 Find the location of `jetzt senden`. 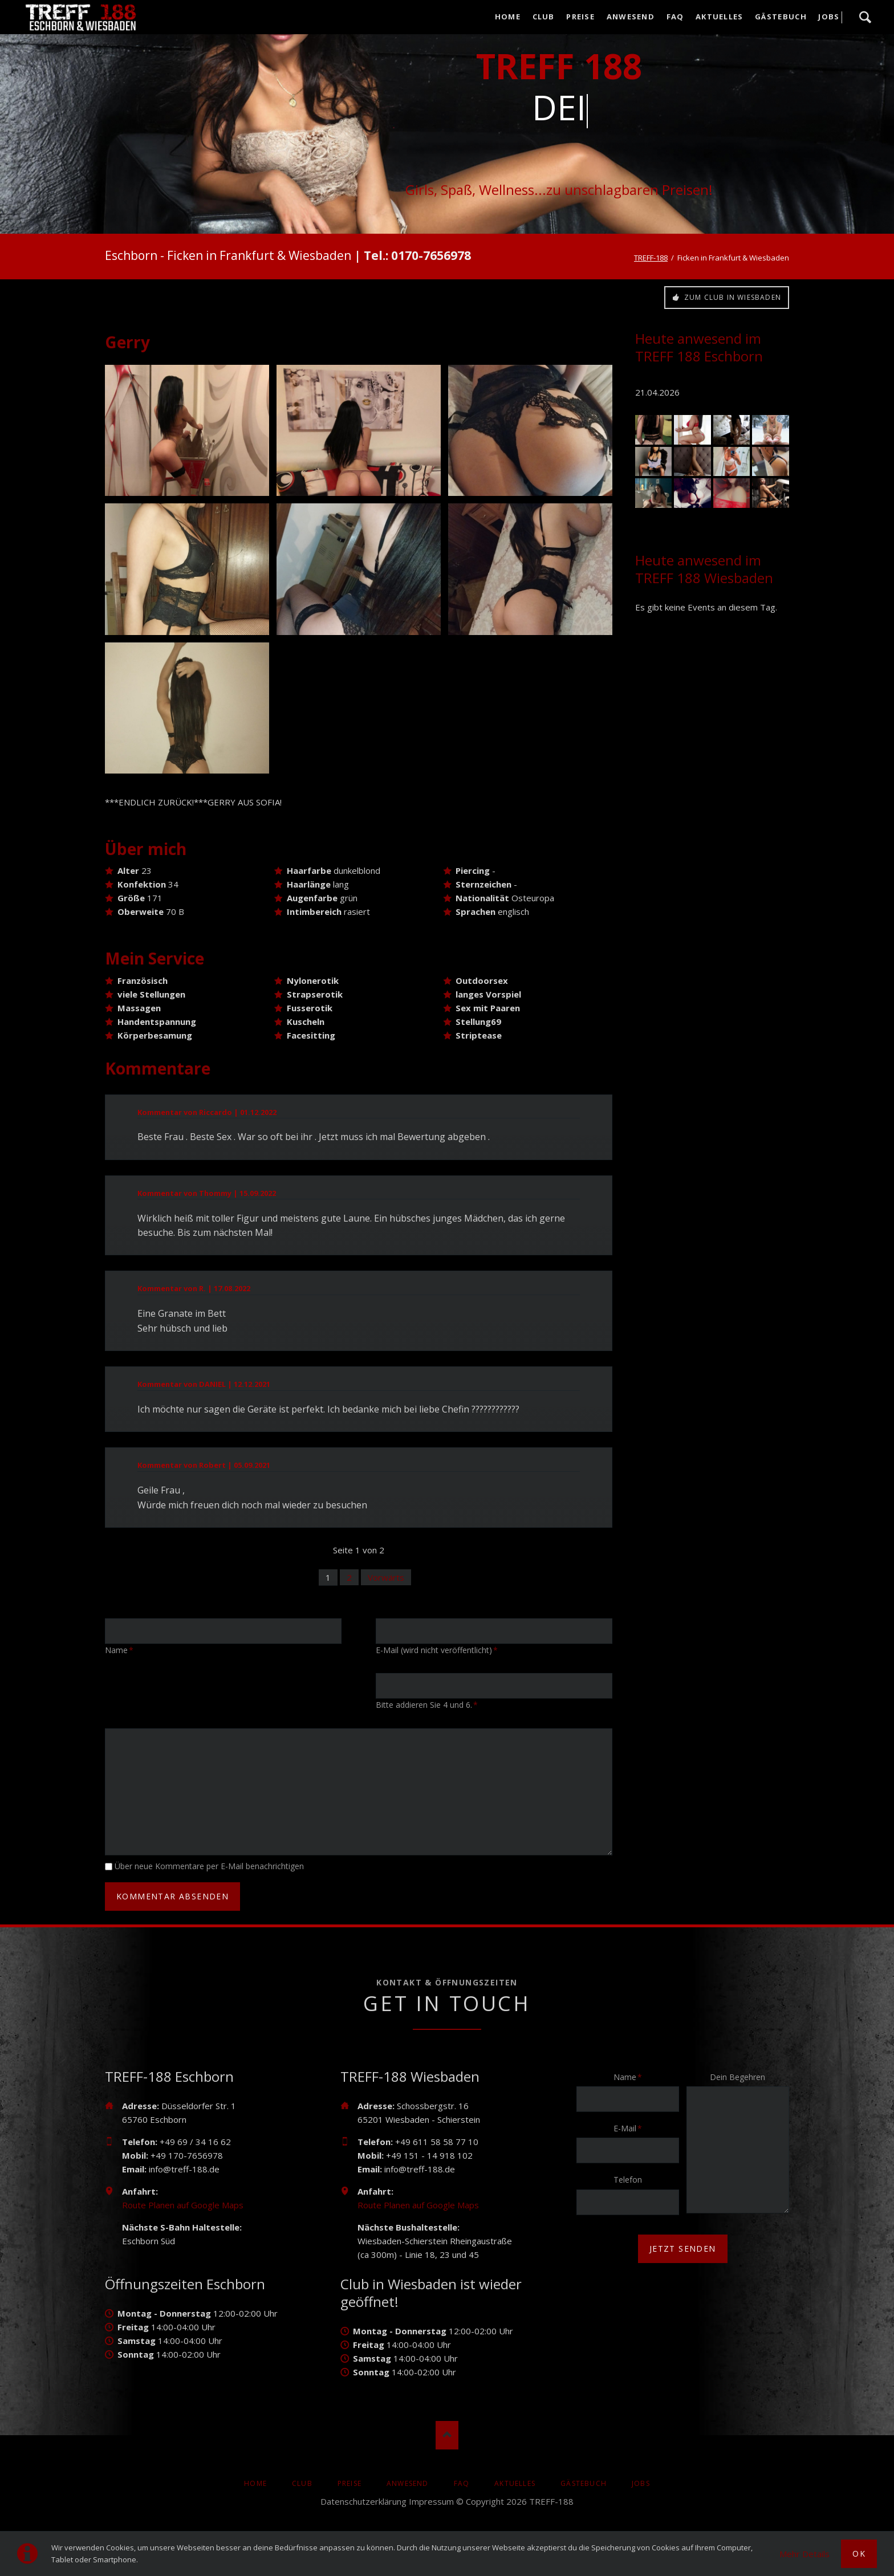

jetzt senden is located at coordinates (682, 2248).